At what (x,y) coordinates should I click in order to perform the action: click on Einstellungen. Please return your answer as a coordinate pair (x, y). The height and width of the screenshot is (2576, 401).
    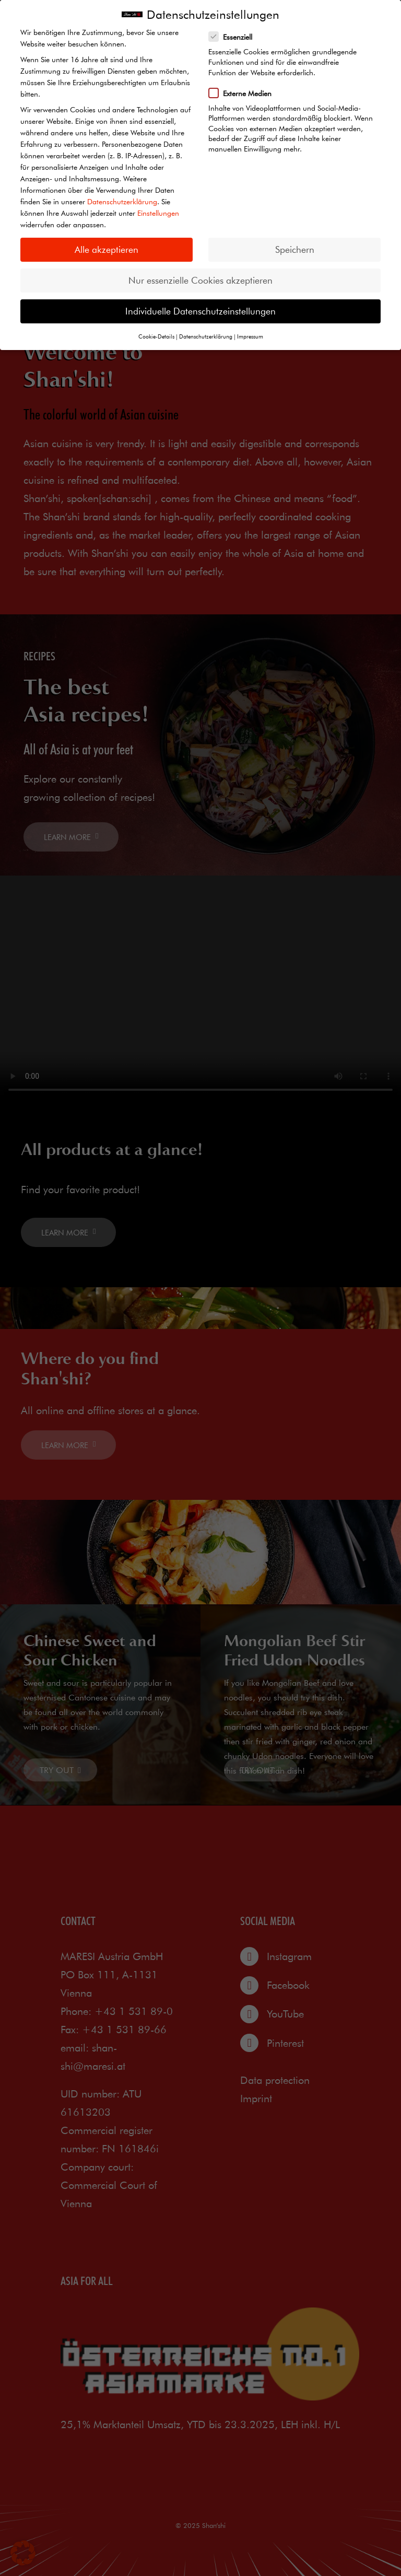
    Looking at the image, I should click on (158, 213).